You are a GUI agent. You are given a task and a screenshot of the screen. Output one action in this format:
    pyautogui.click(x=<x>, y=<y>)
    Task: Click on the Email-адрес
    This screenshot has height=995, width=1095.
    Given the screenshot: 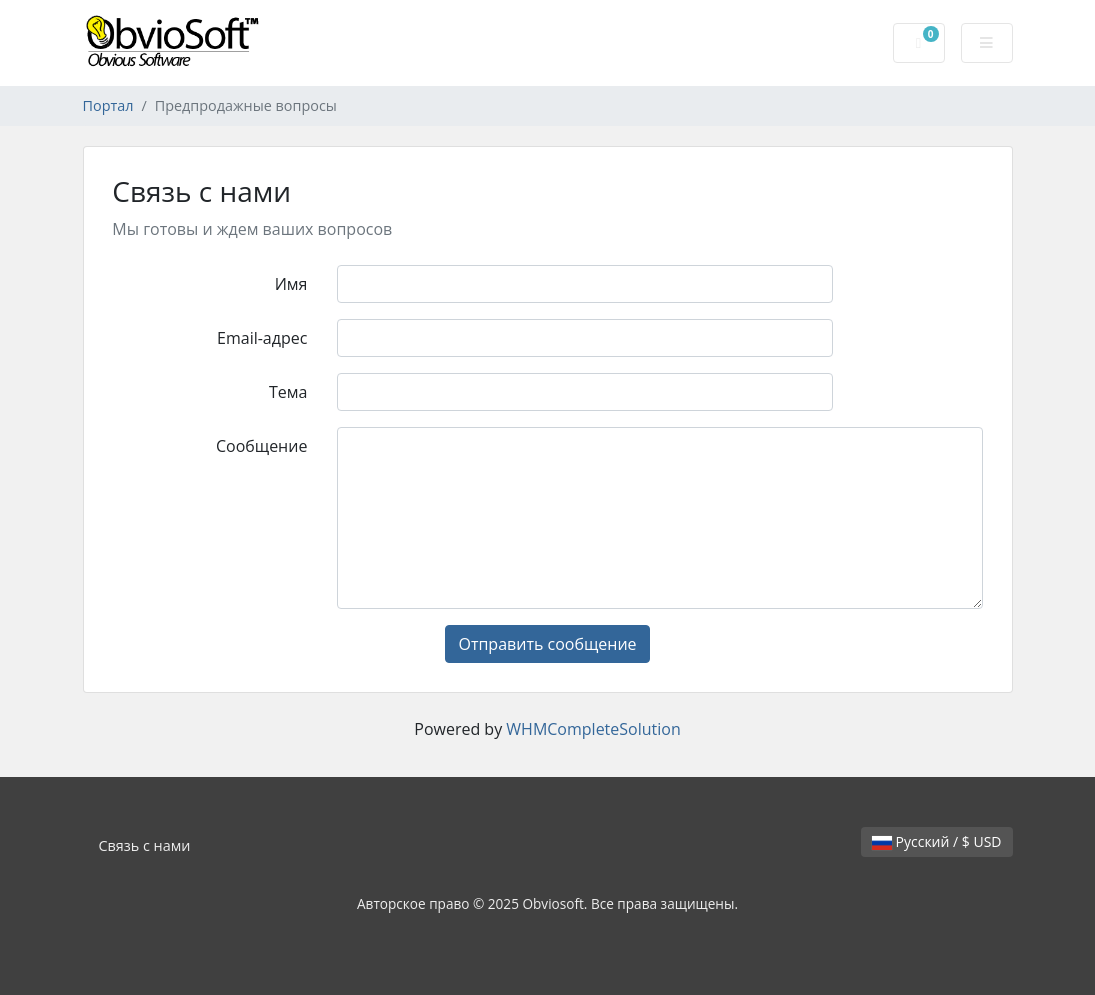 What is the action you would take?
    pyautogui.click(x=262, y=338)
    